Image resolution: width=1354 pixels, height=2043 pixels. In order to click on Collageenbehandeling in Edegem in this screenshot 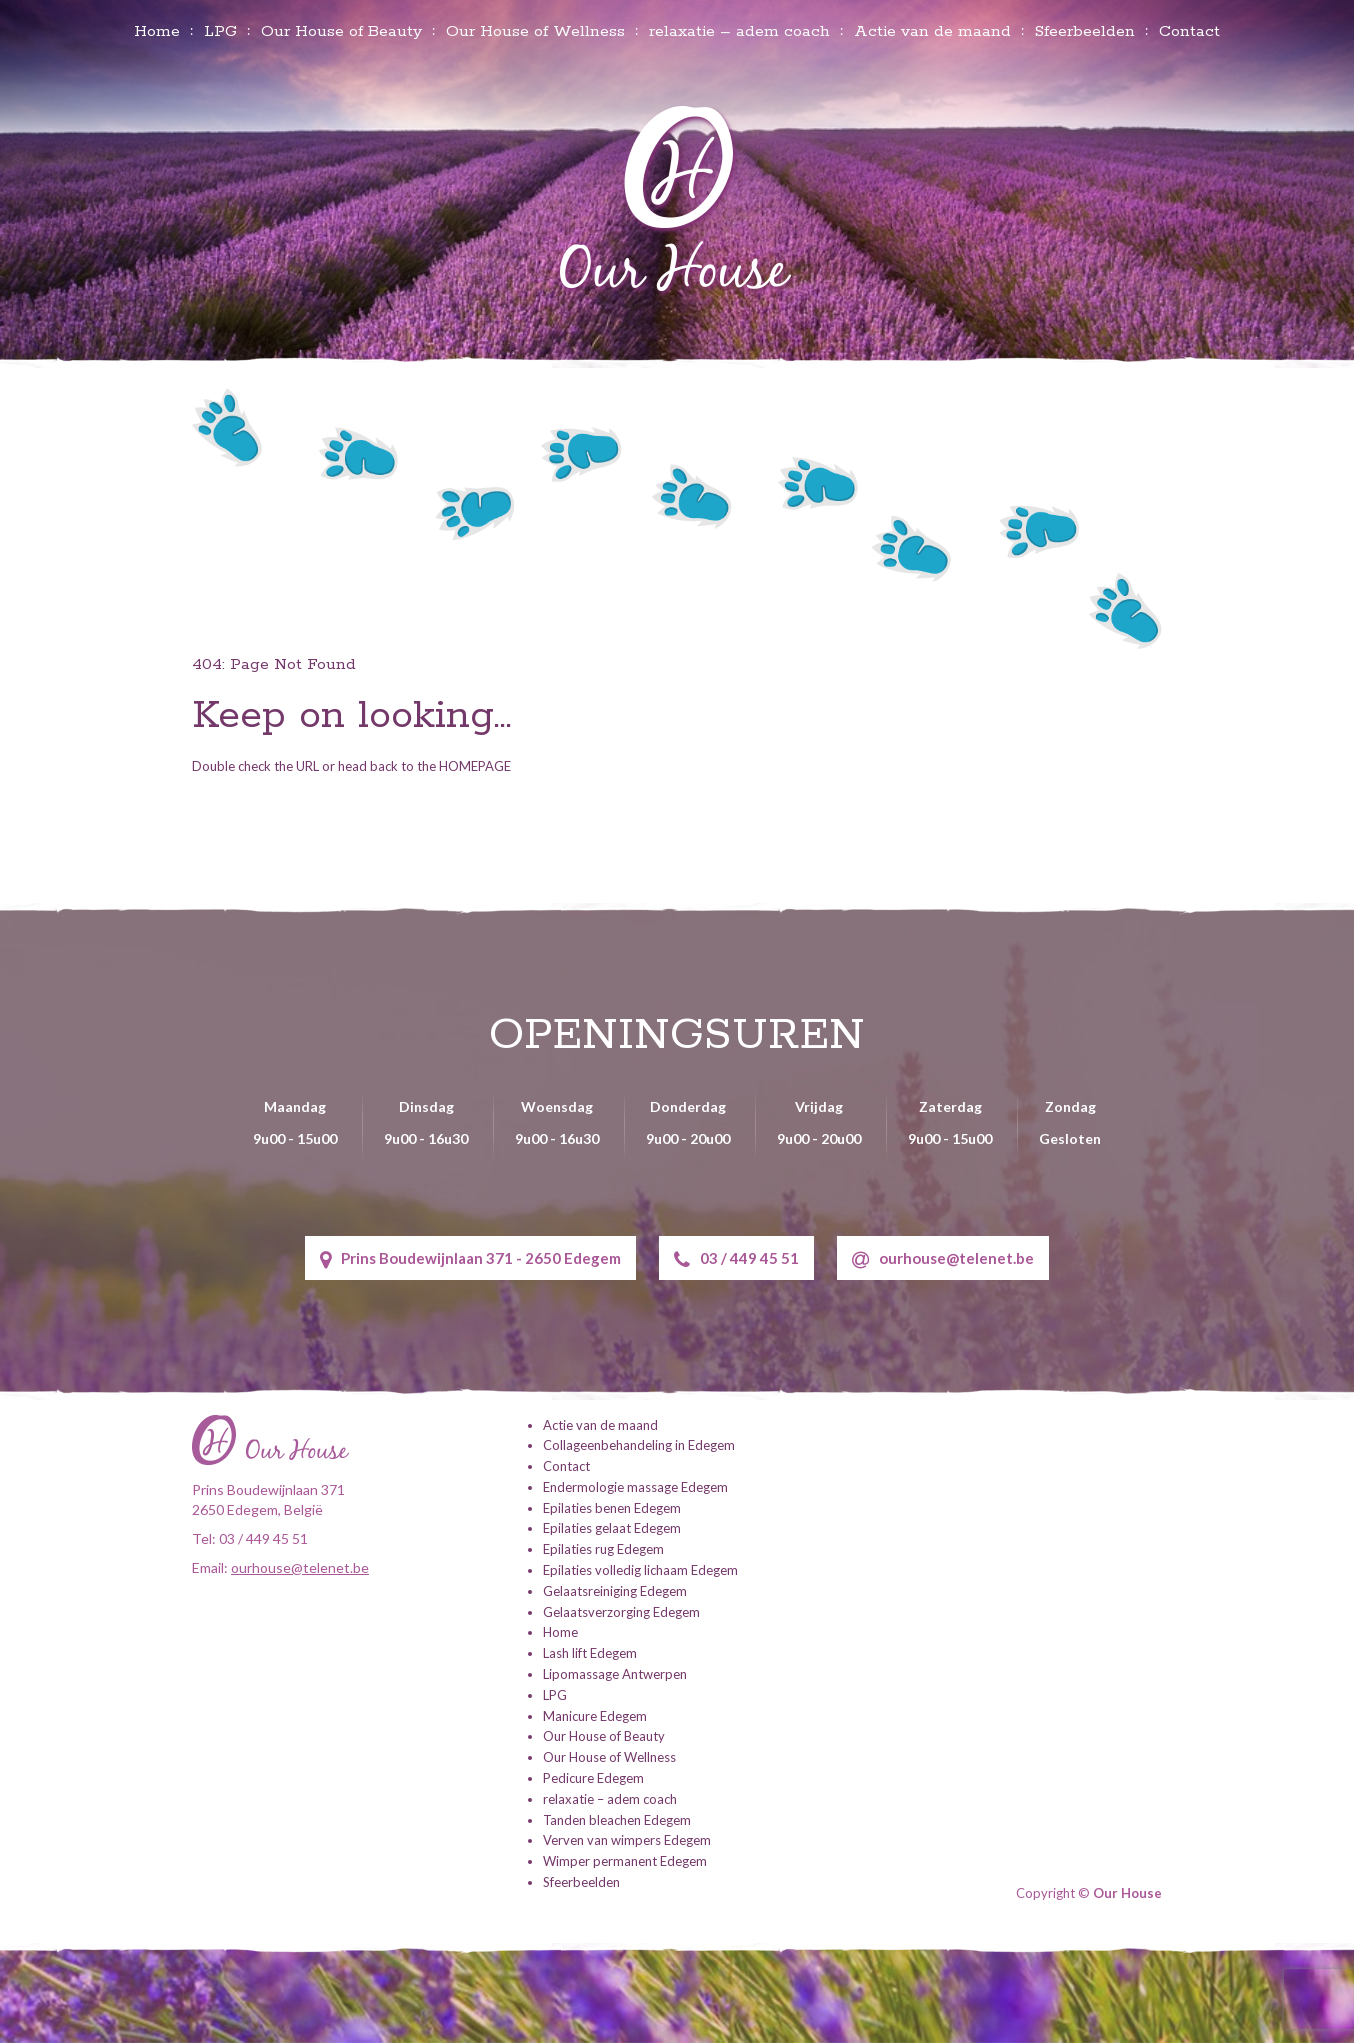, I will do `click(639, 1445)`.